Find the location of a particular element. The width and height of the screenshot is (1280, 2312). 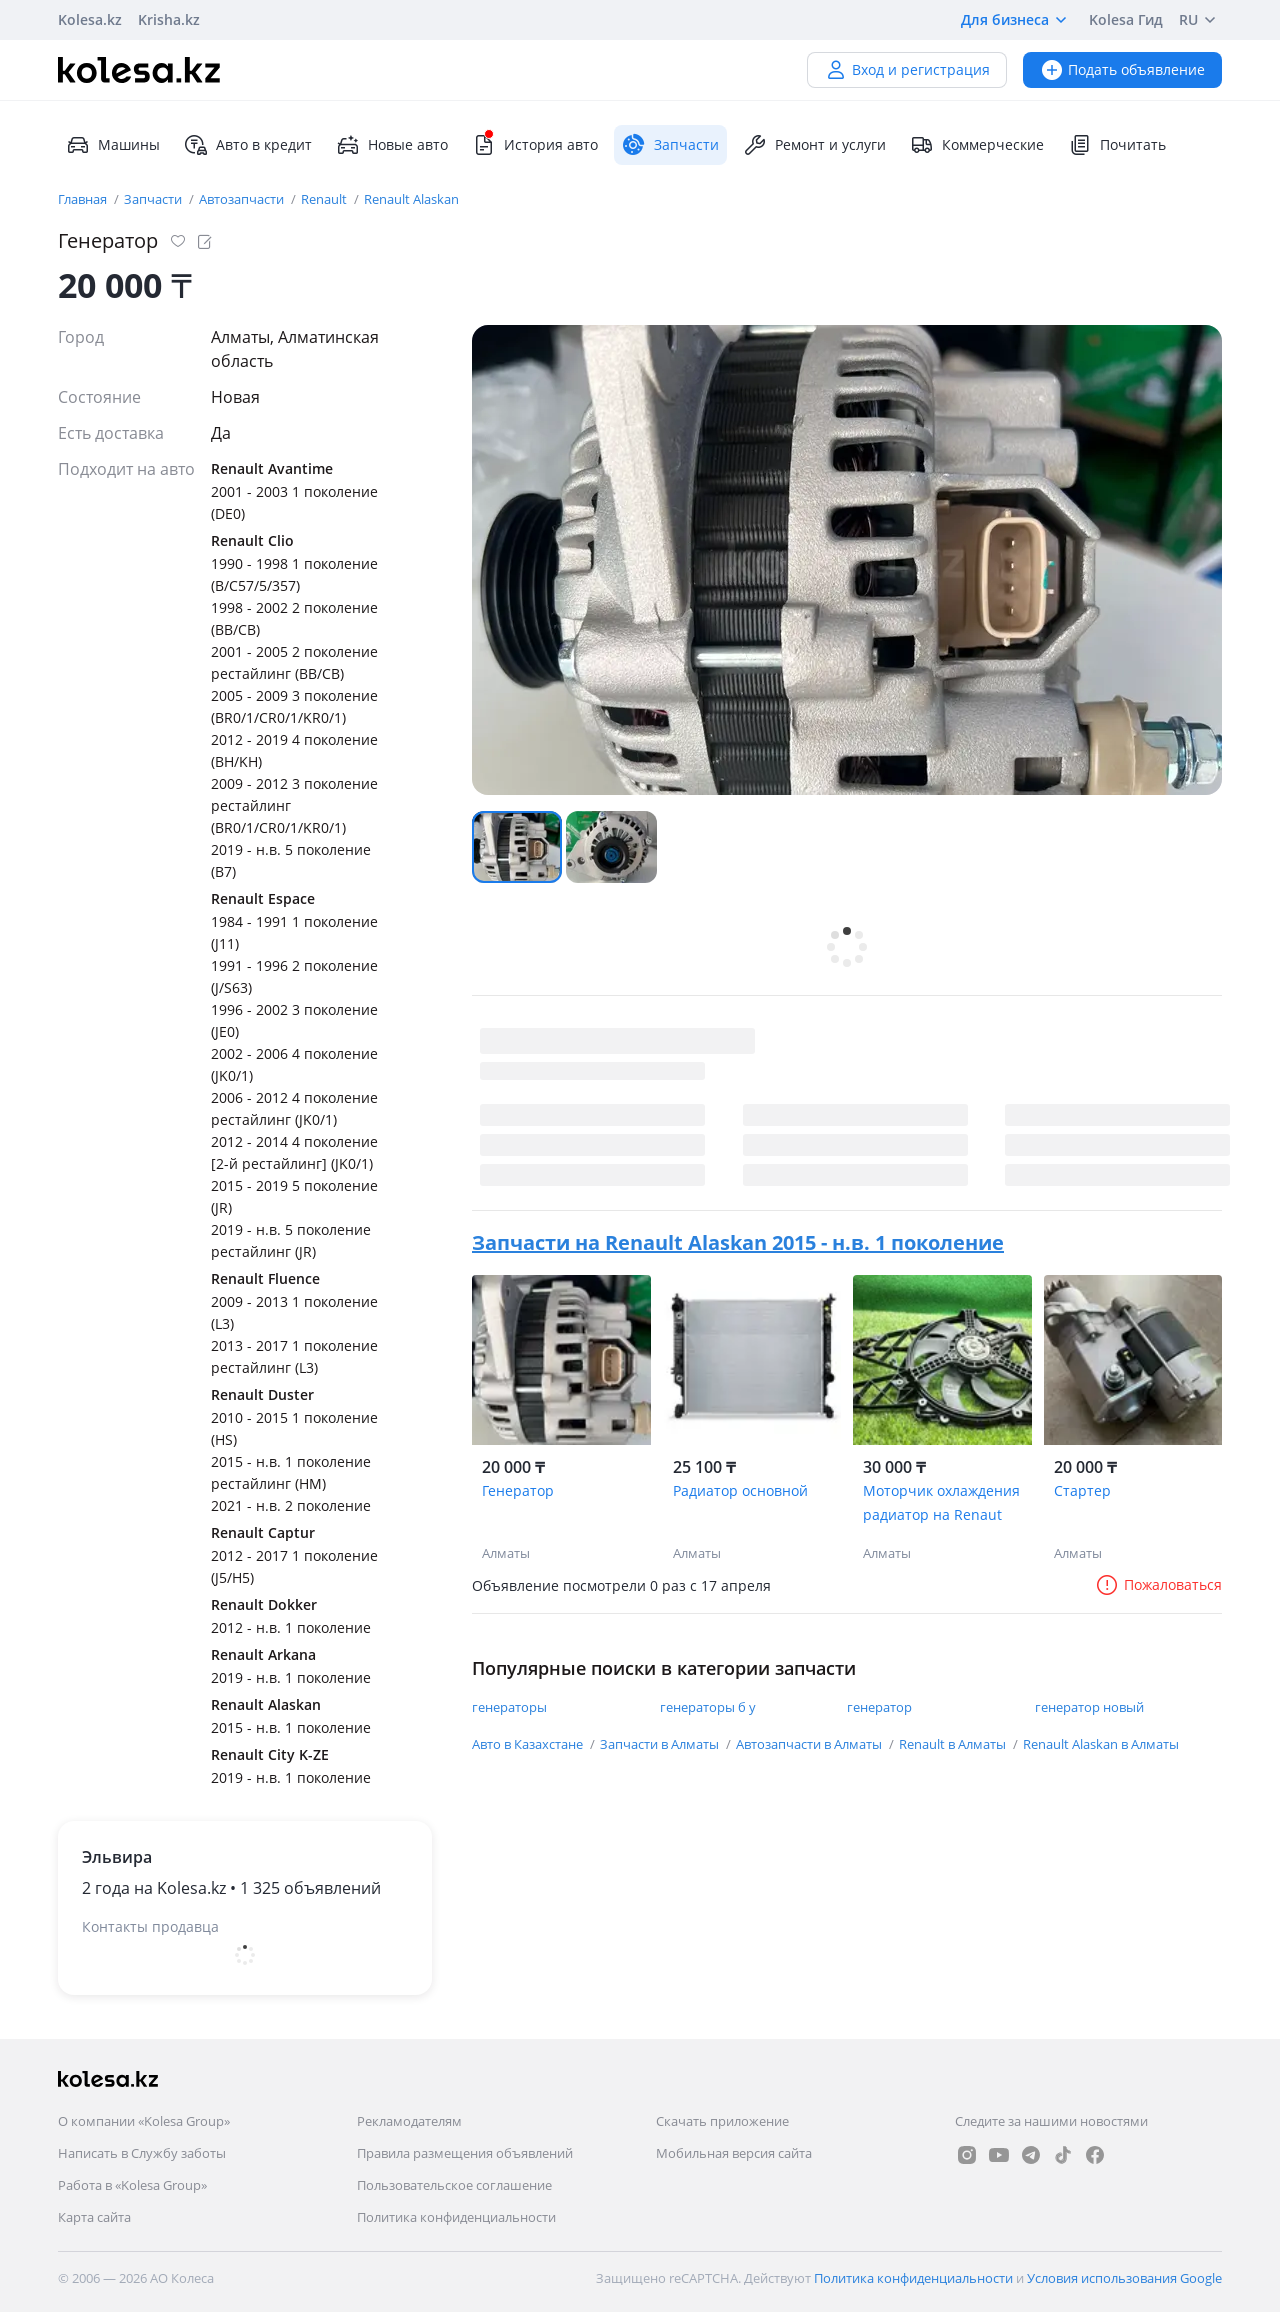

Авто в Казахстане is located at coordinates (529, 1744).